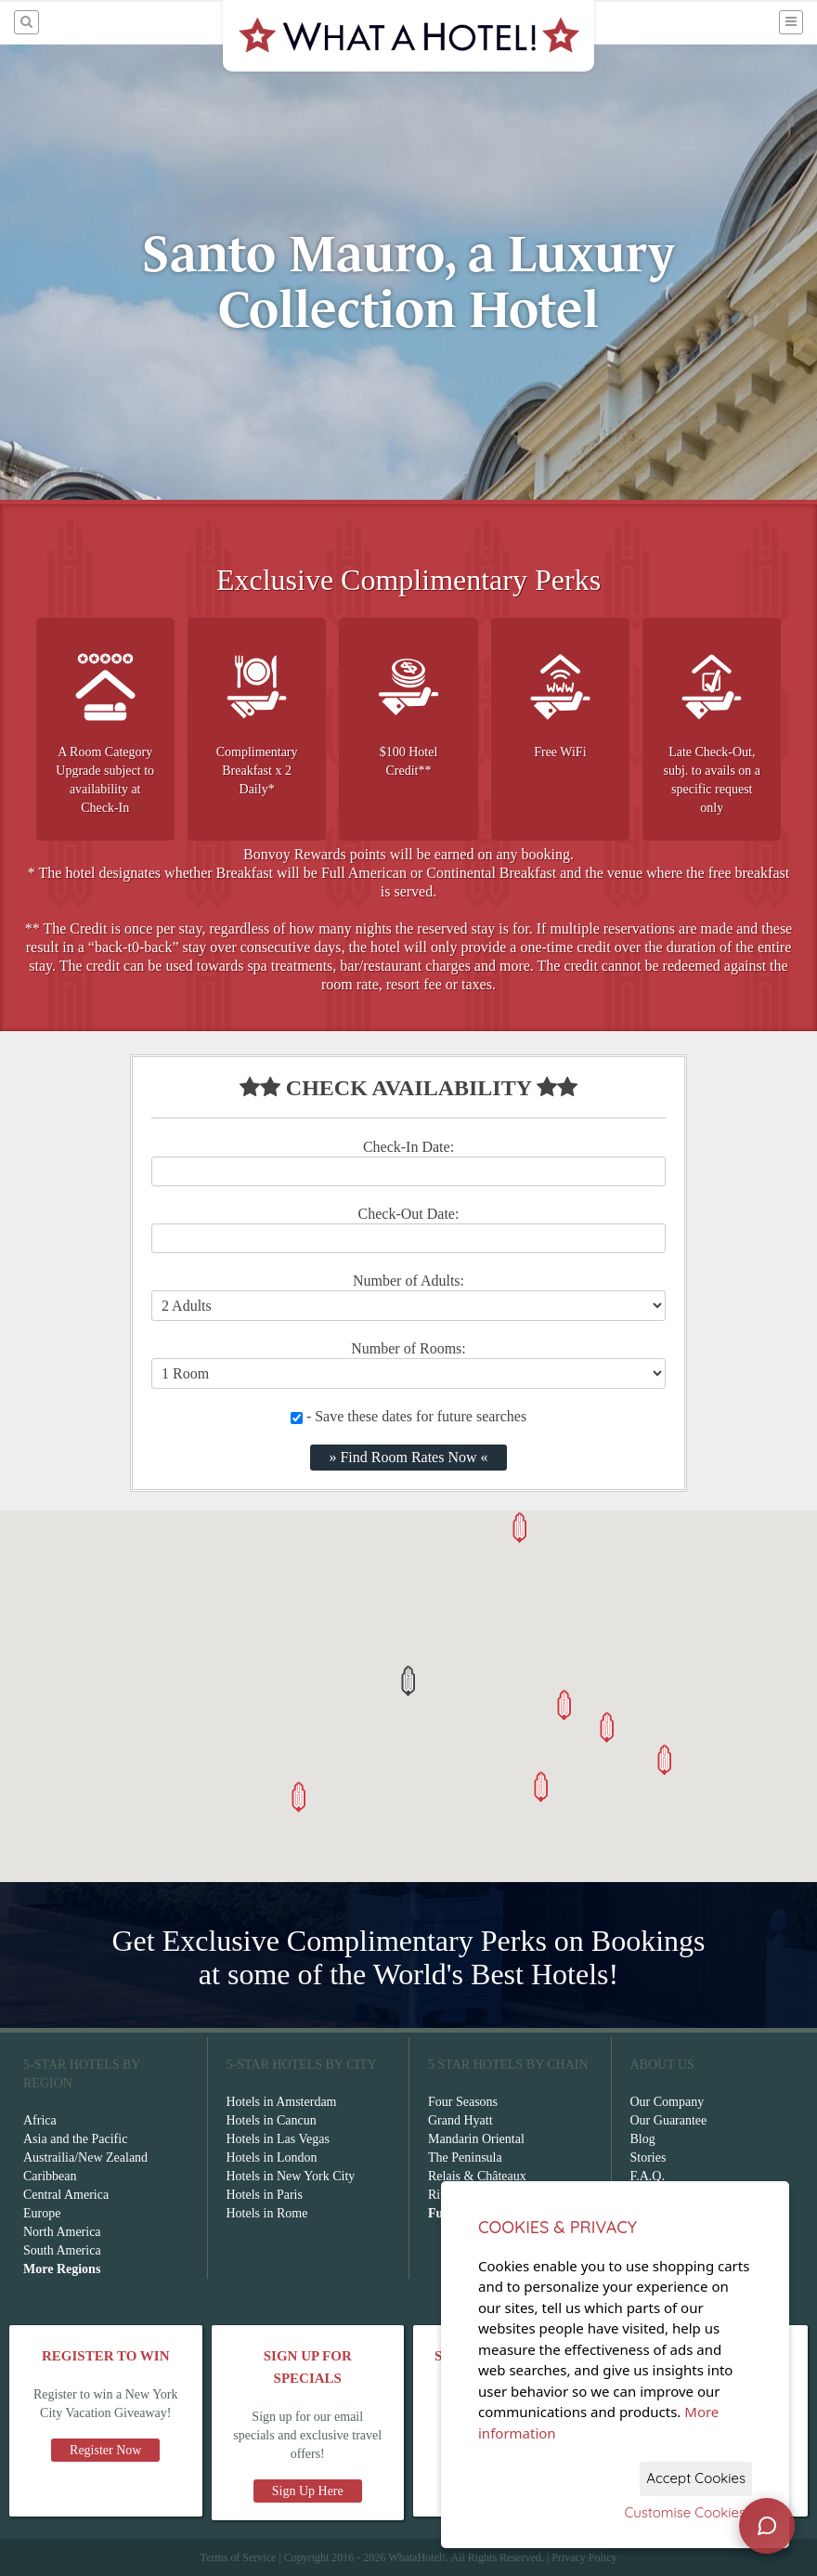 This screenshot has width=817, height=2576. What do you see at coordinates (668, 2120) in the screenshot?
I see `Our Guarantee` at bounding box center [668, 2120].